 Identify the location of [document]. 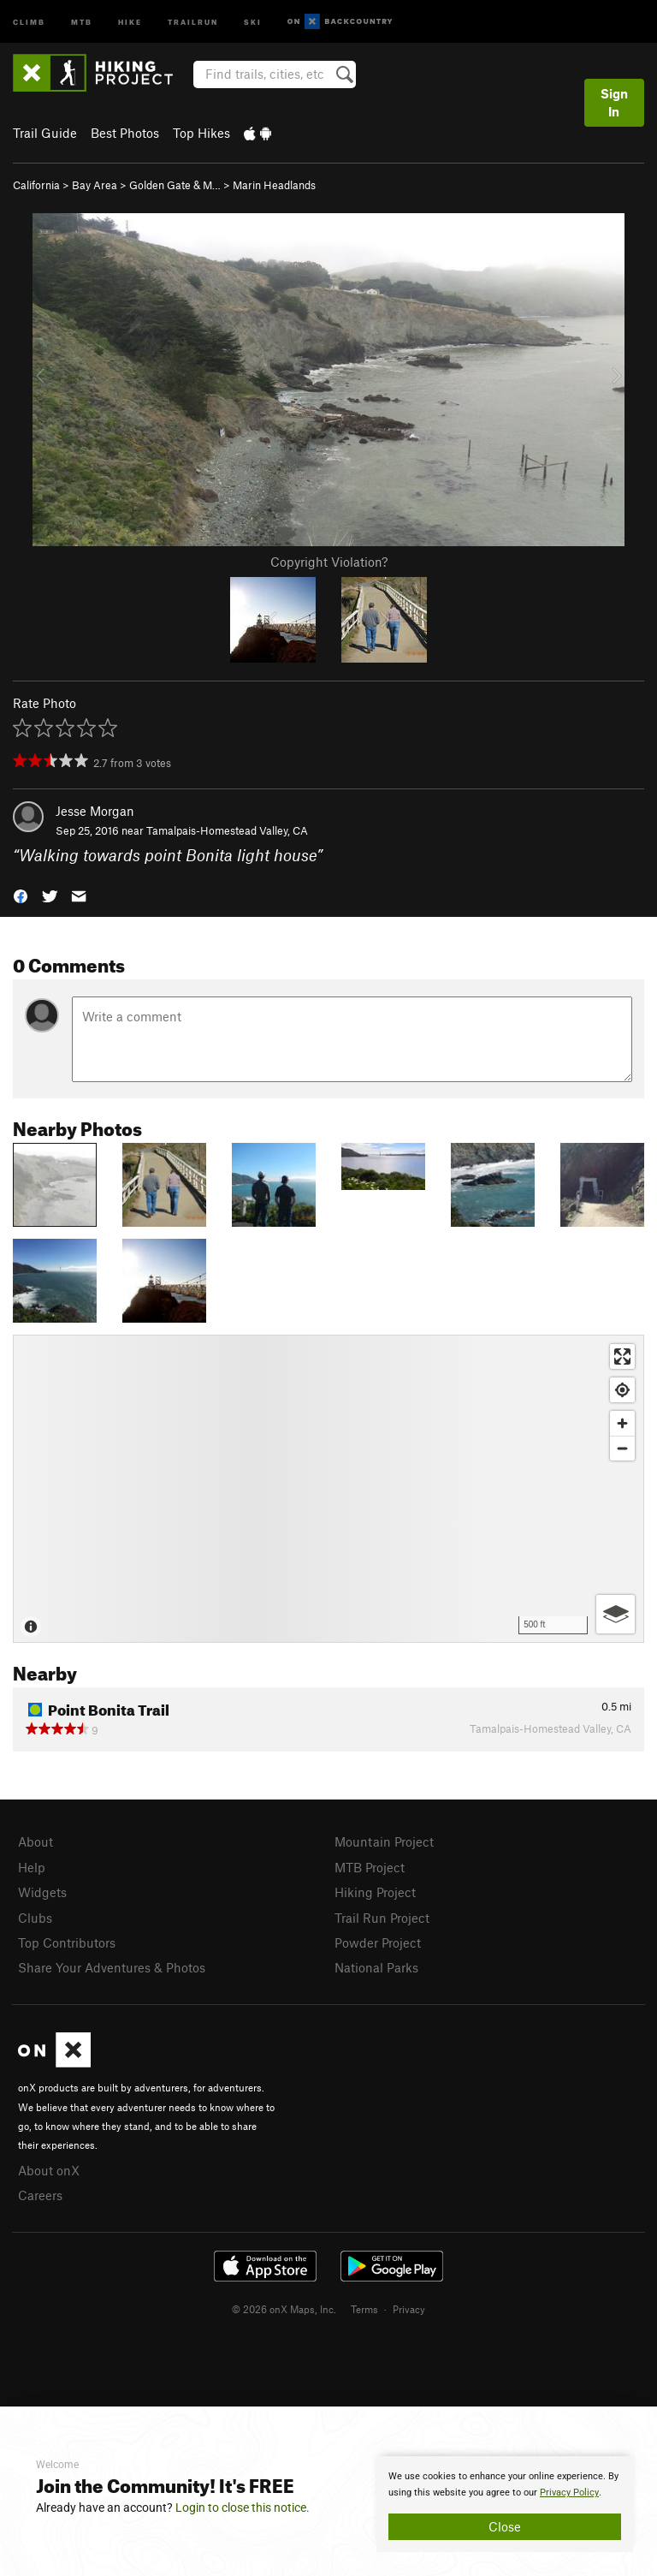
(504, 2504).